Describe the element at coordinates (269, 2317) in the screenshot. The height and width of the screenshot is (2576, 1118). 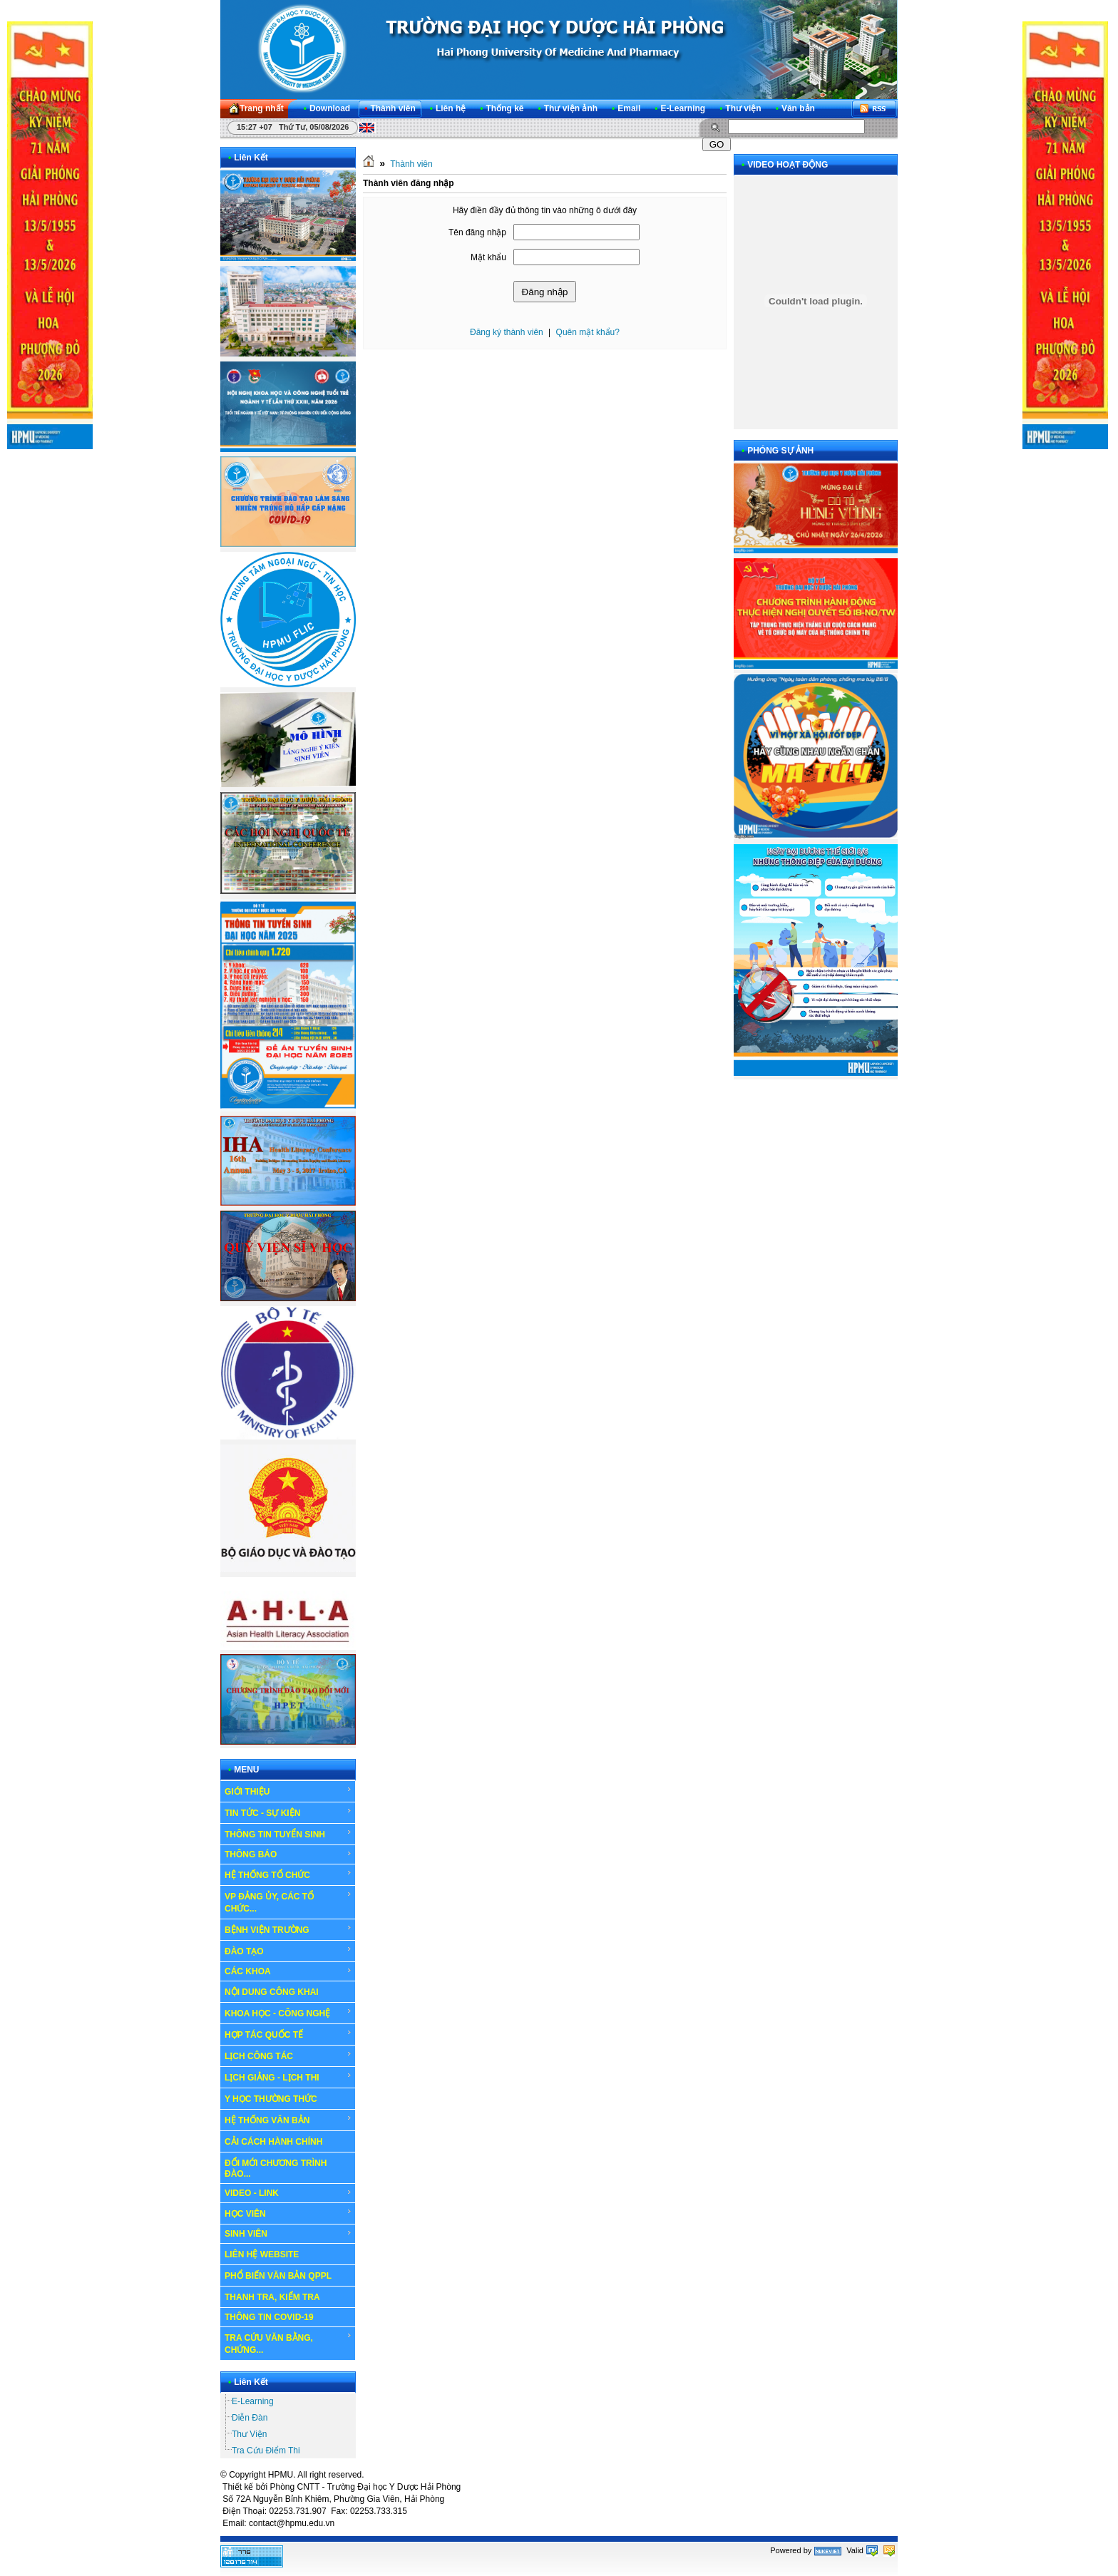
I see `THÔNG TIN COVID-19` at that location.